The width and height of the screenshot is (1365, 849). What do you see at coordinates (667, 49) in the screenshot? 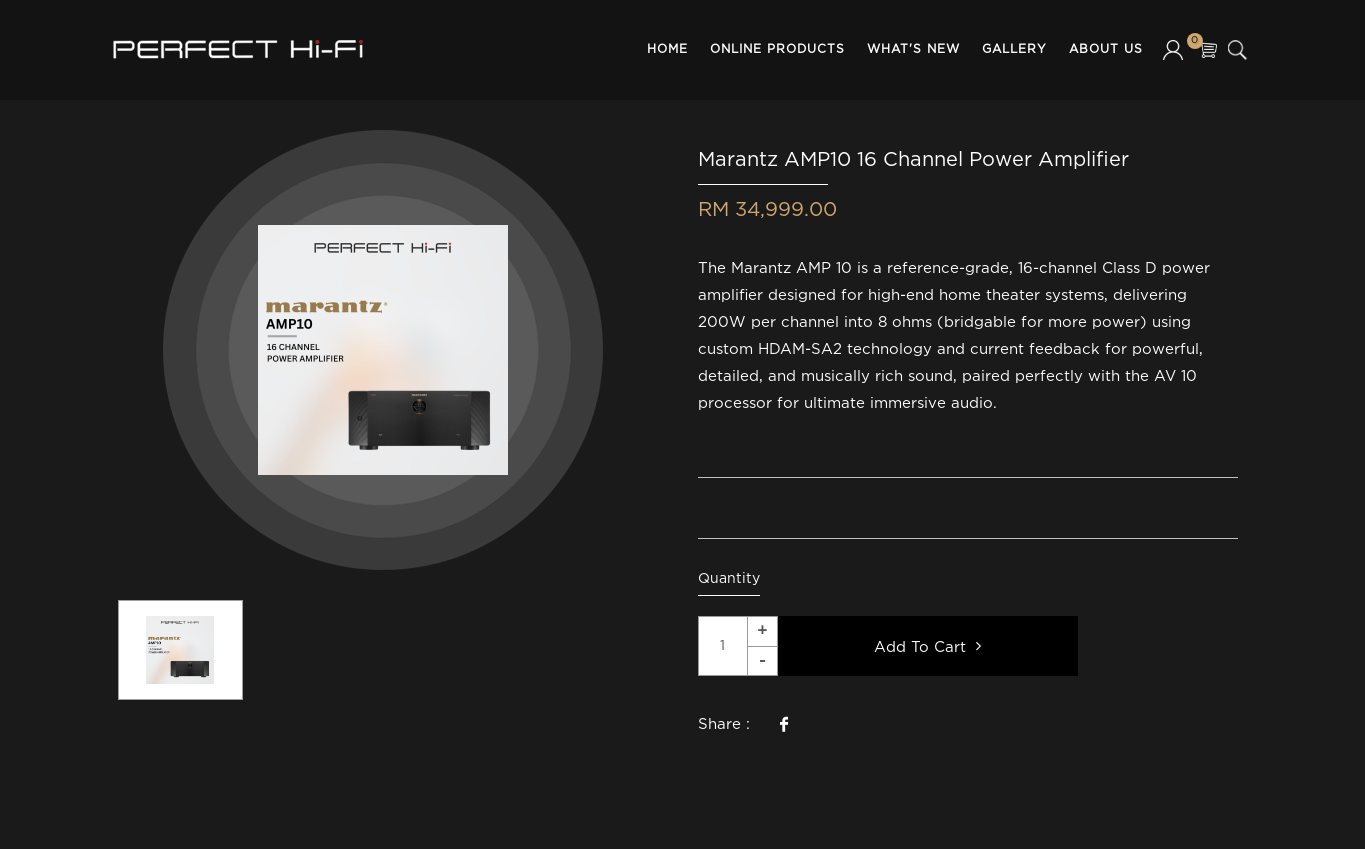
I see `Home` at bounding box center [667, 49].